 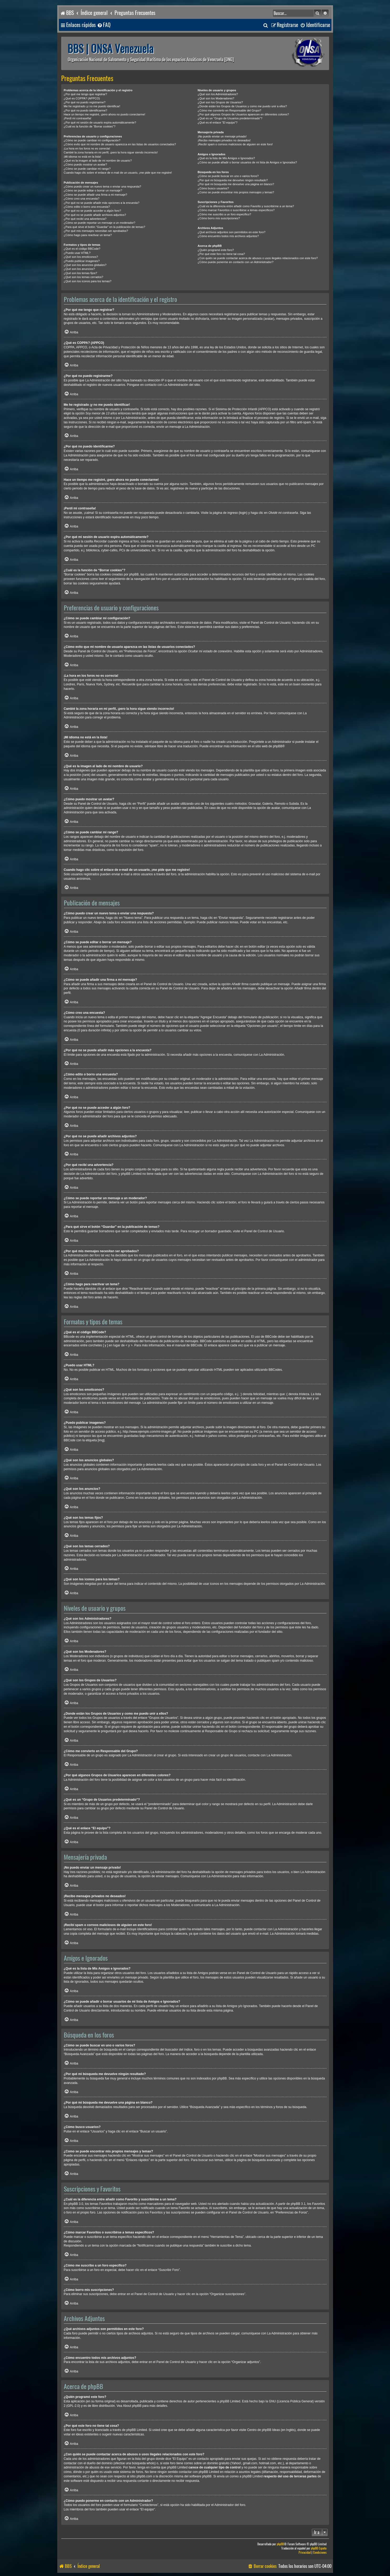 I want to click on ¡No puedo enviar un mensaje privado!, so click(x=222, y=136).